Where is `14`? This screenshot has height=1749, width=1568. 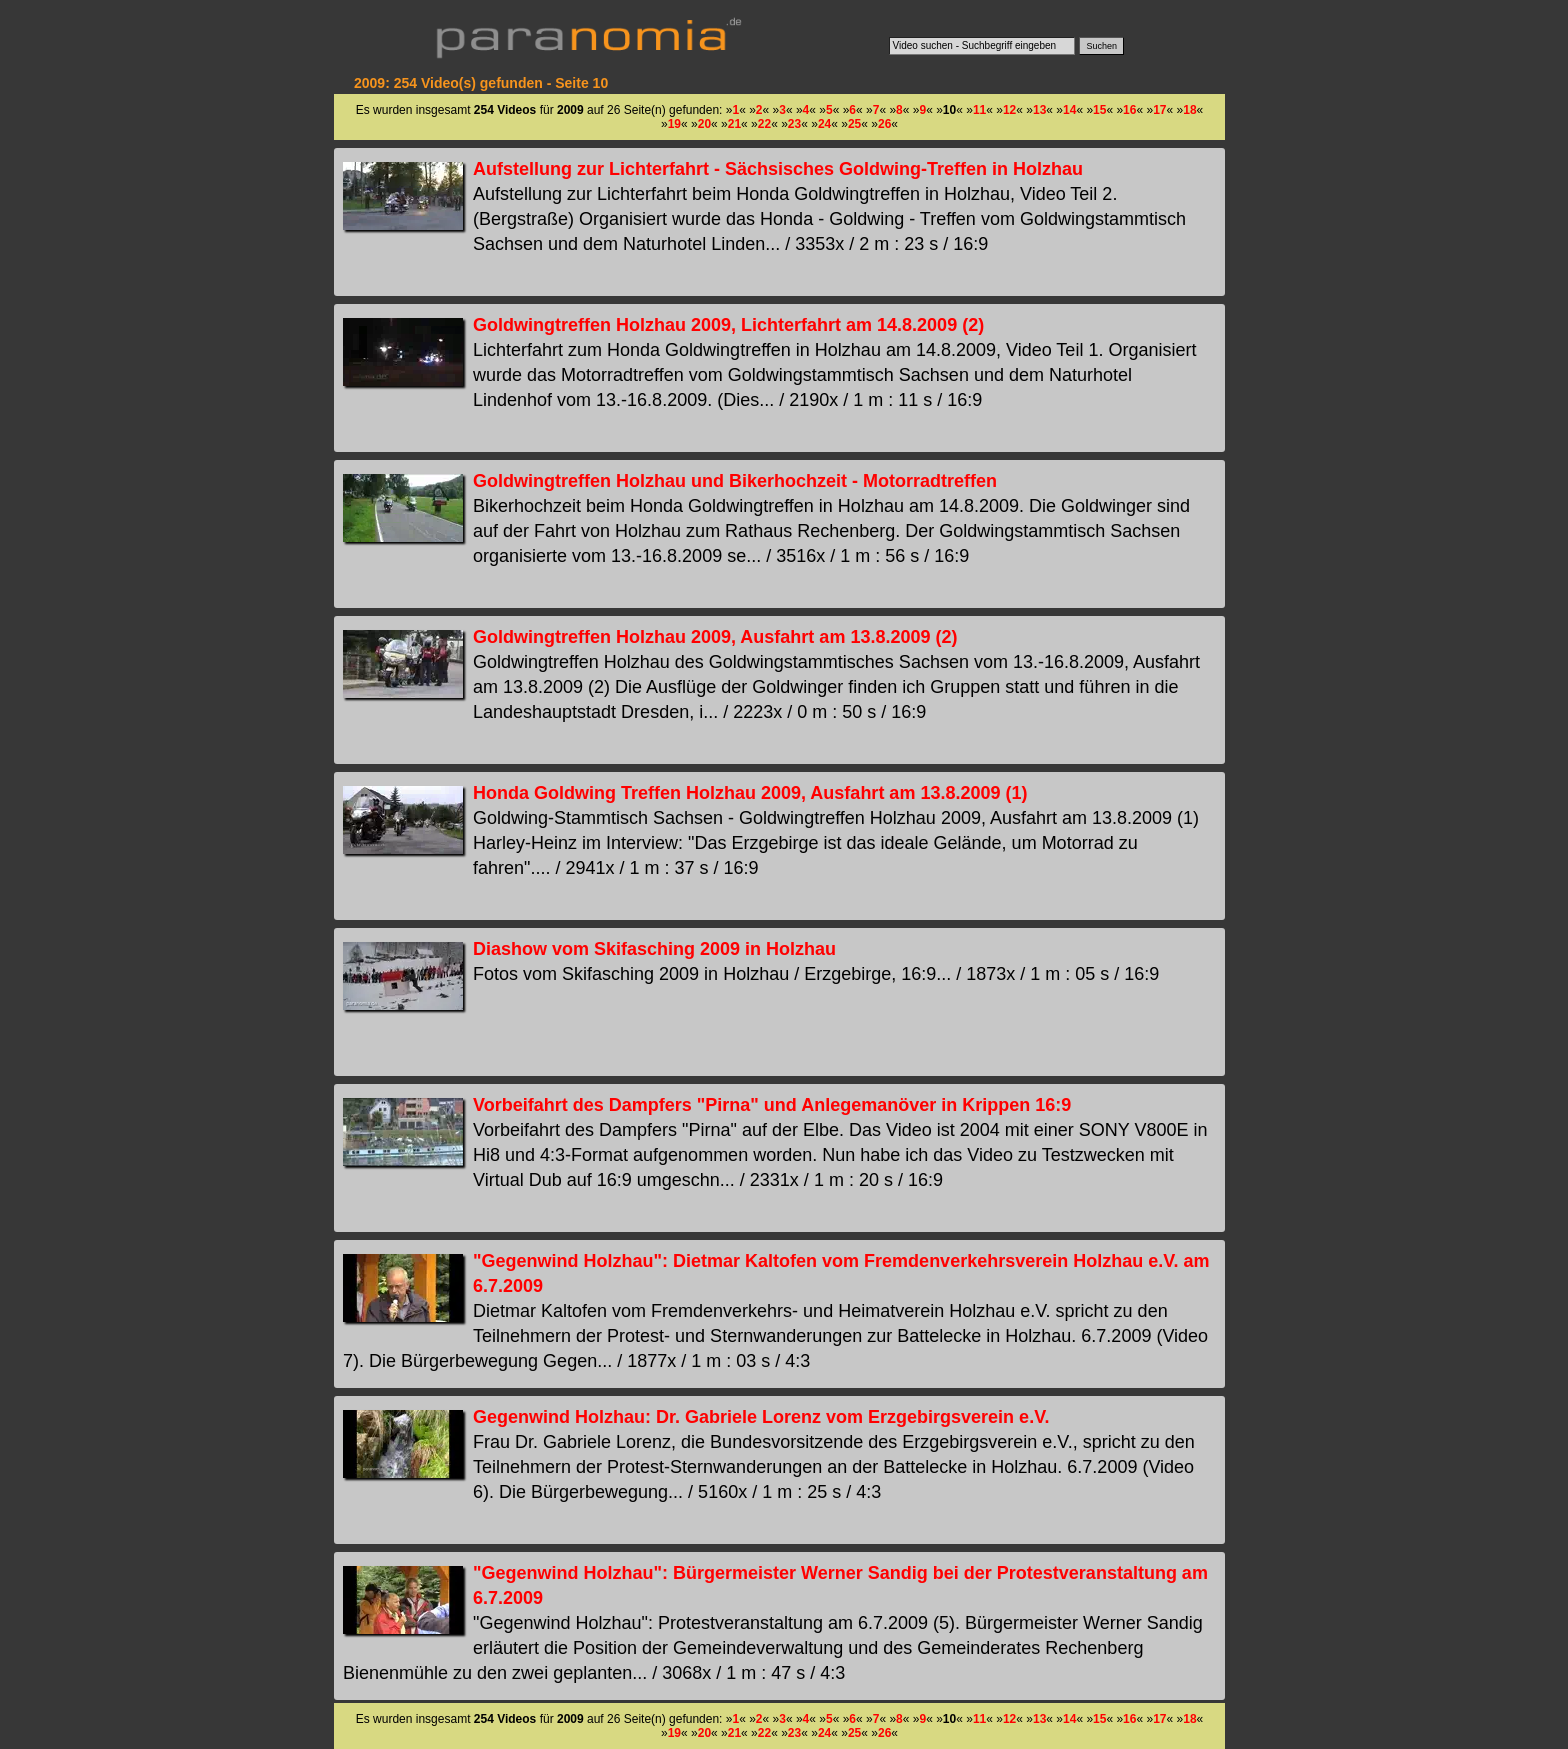 14 is located at coordinates (1069, 110).